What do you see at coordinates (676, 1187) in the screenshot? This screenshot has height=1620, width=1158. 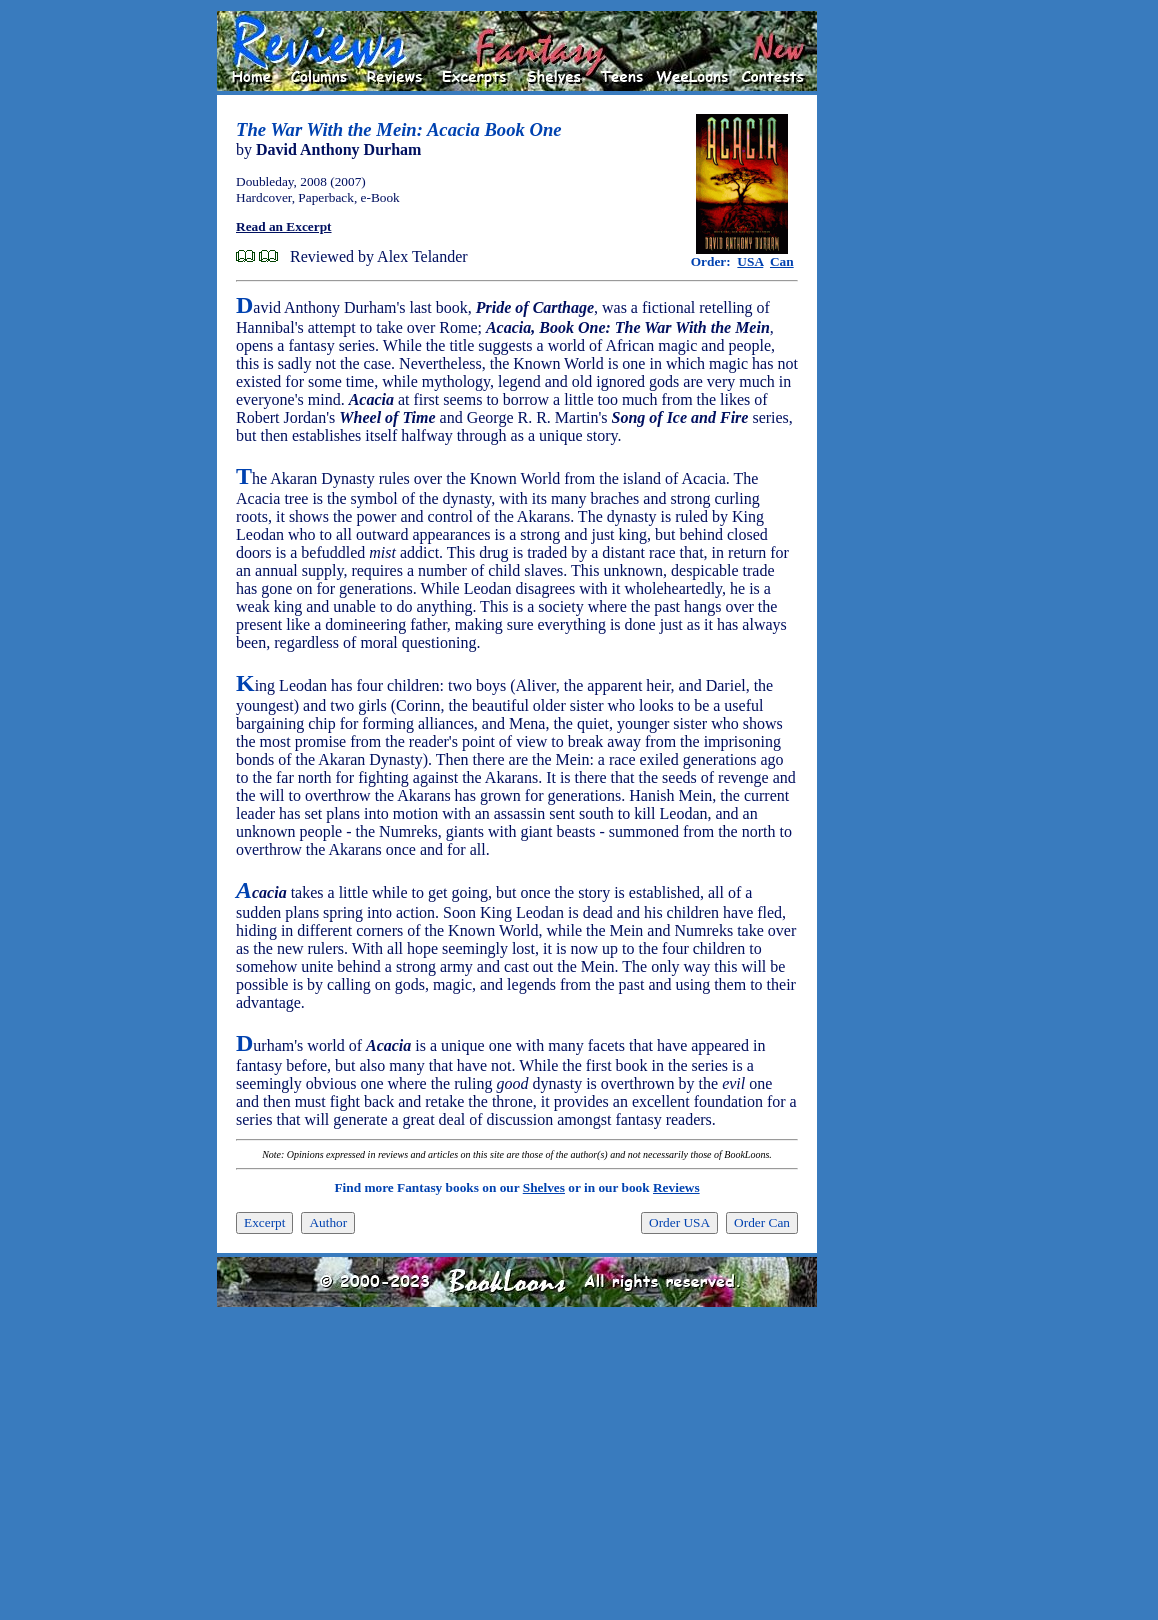 I see `Reviews` at bounding box center [676, 1187].